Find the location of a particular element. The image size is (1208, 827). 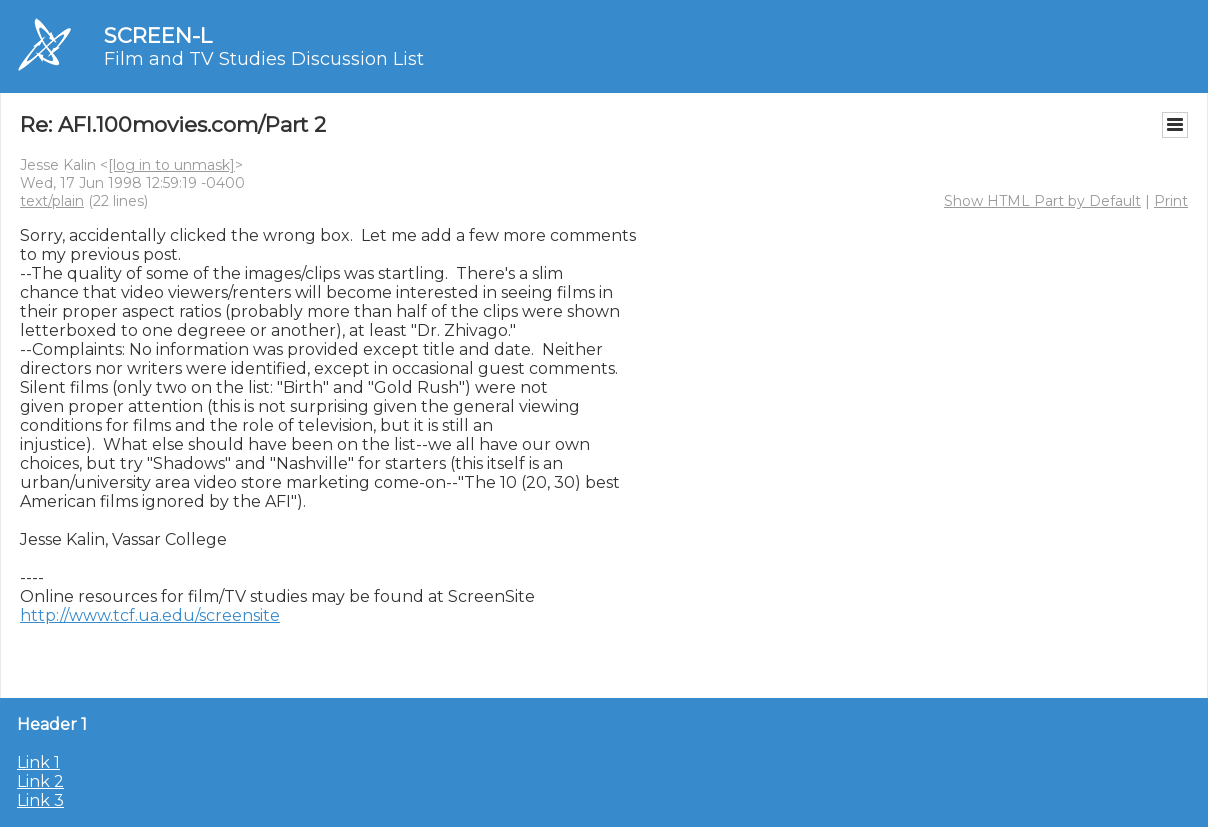

Link 2 is located at coordinates (40, 781).